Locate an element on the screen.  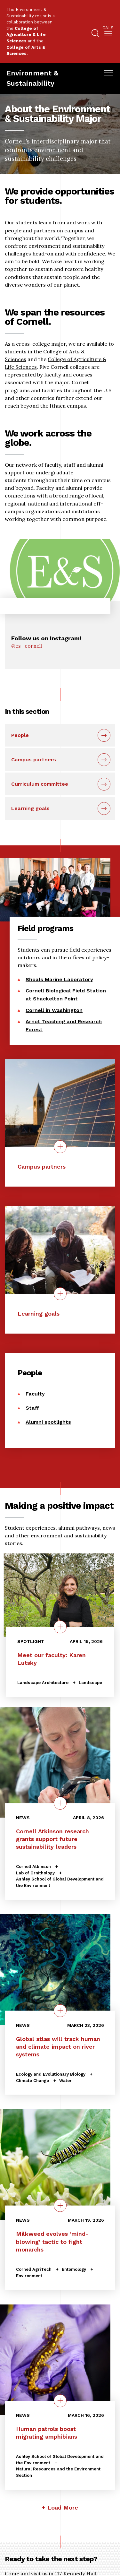
Learning goals is located at coordinates (30, 808).